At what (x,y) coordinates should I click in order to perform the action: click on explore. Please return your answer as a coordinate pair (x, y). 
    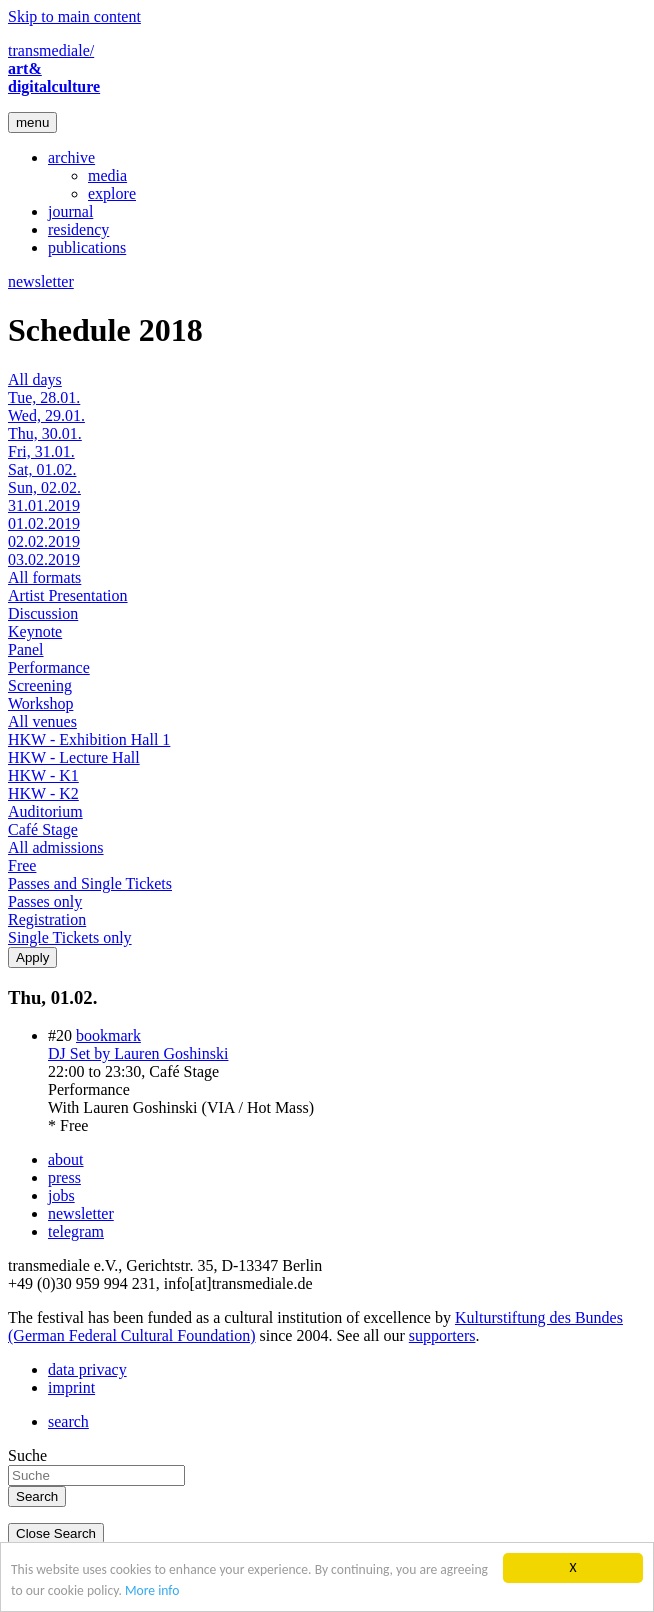
    Looking at the image, I should click on (112, 193).